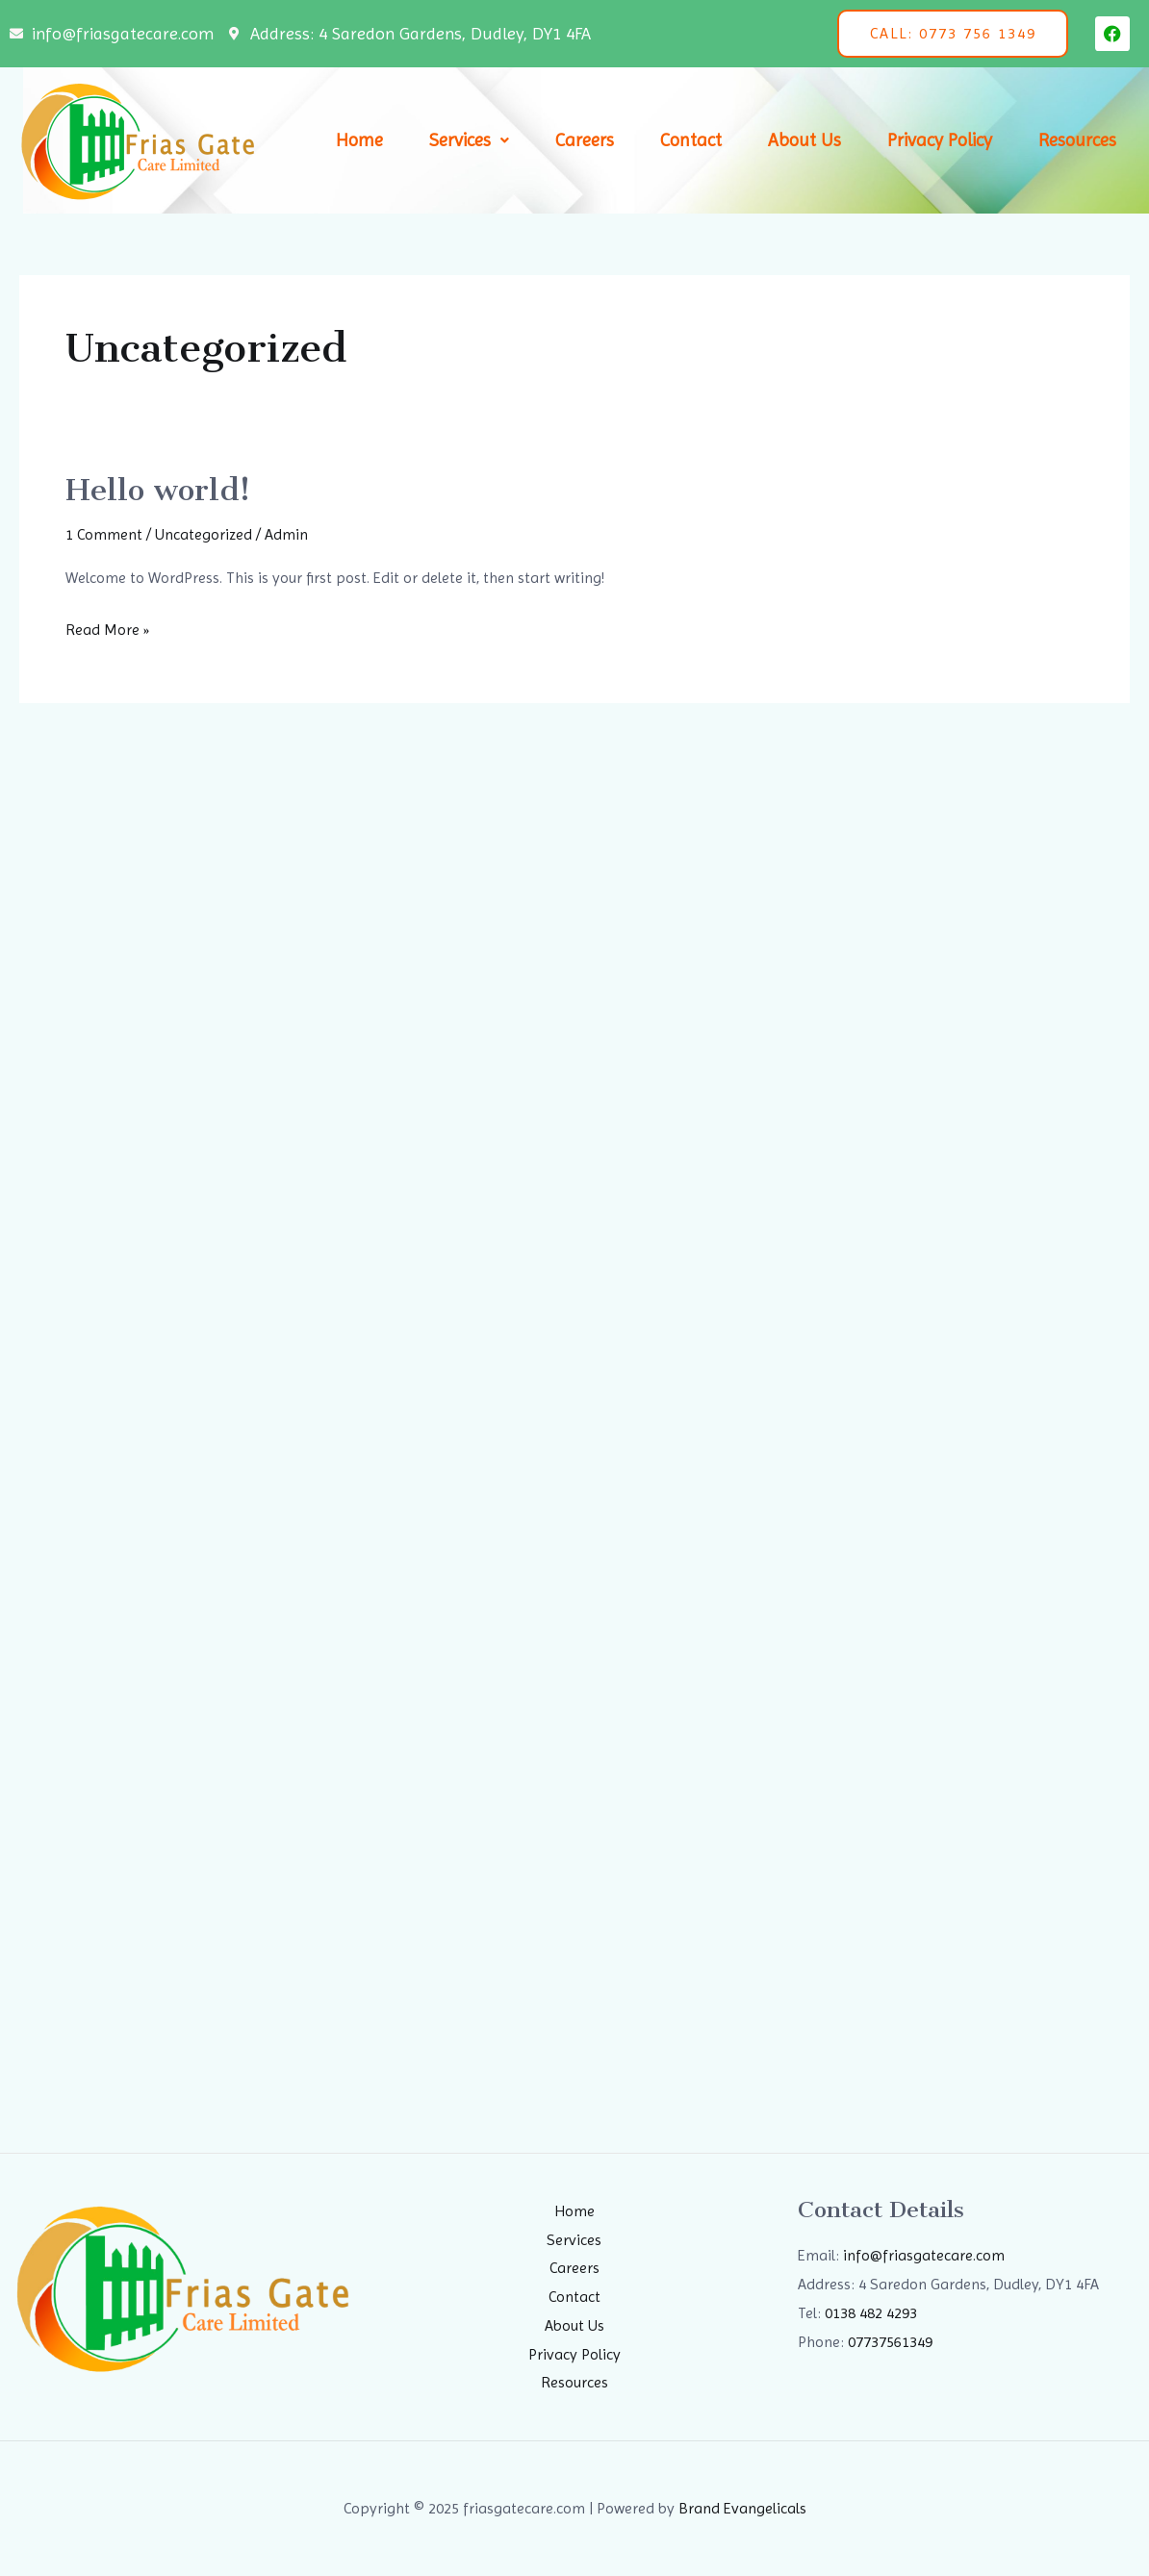  I want to click on Uncategorized, so click(203, 534).